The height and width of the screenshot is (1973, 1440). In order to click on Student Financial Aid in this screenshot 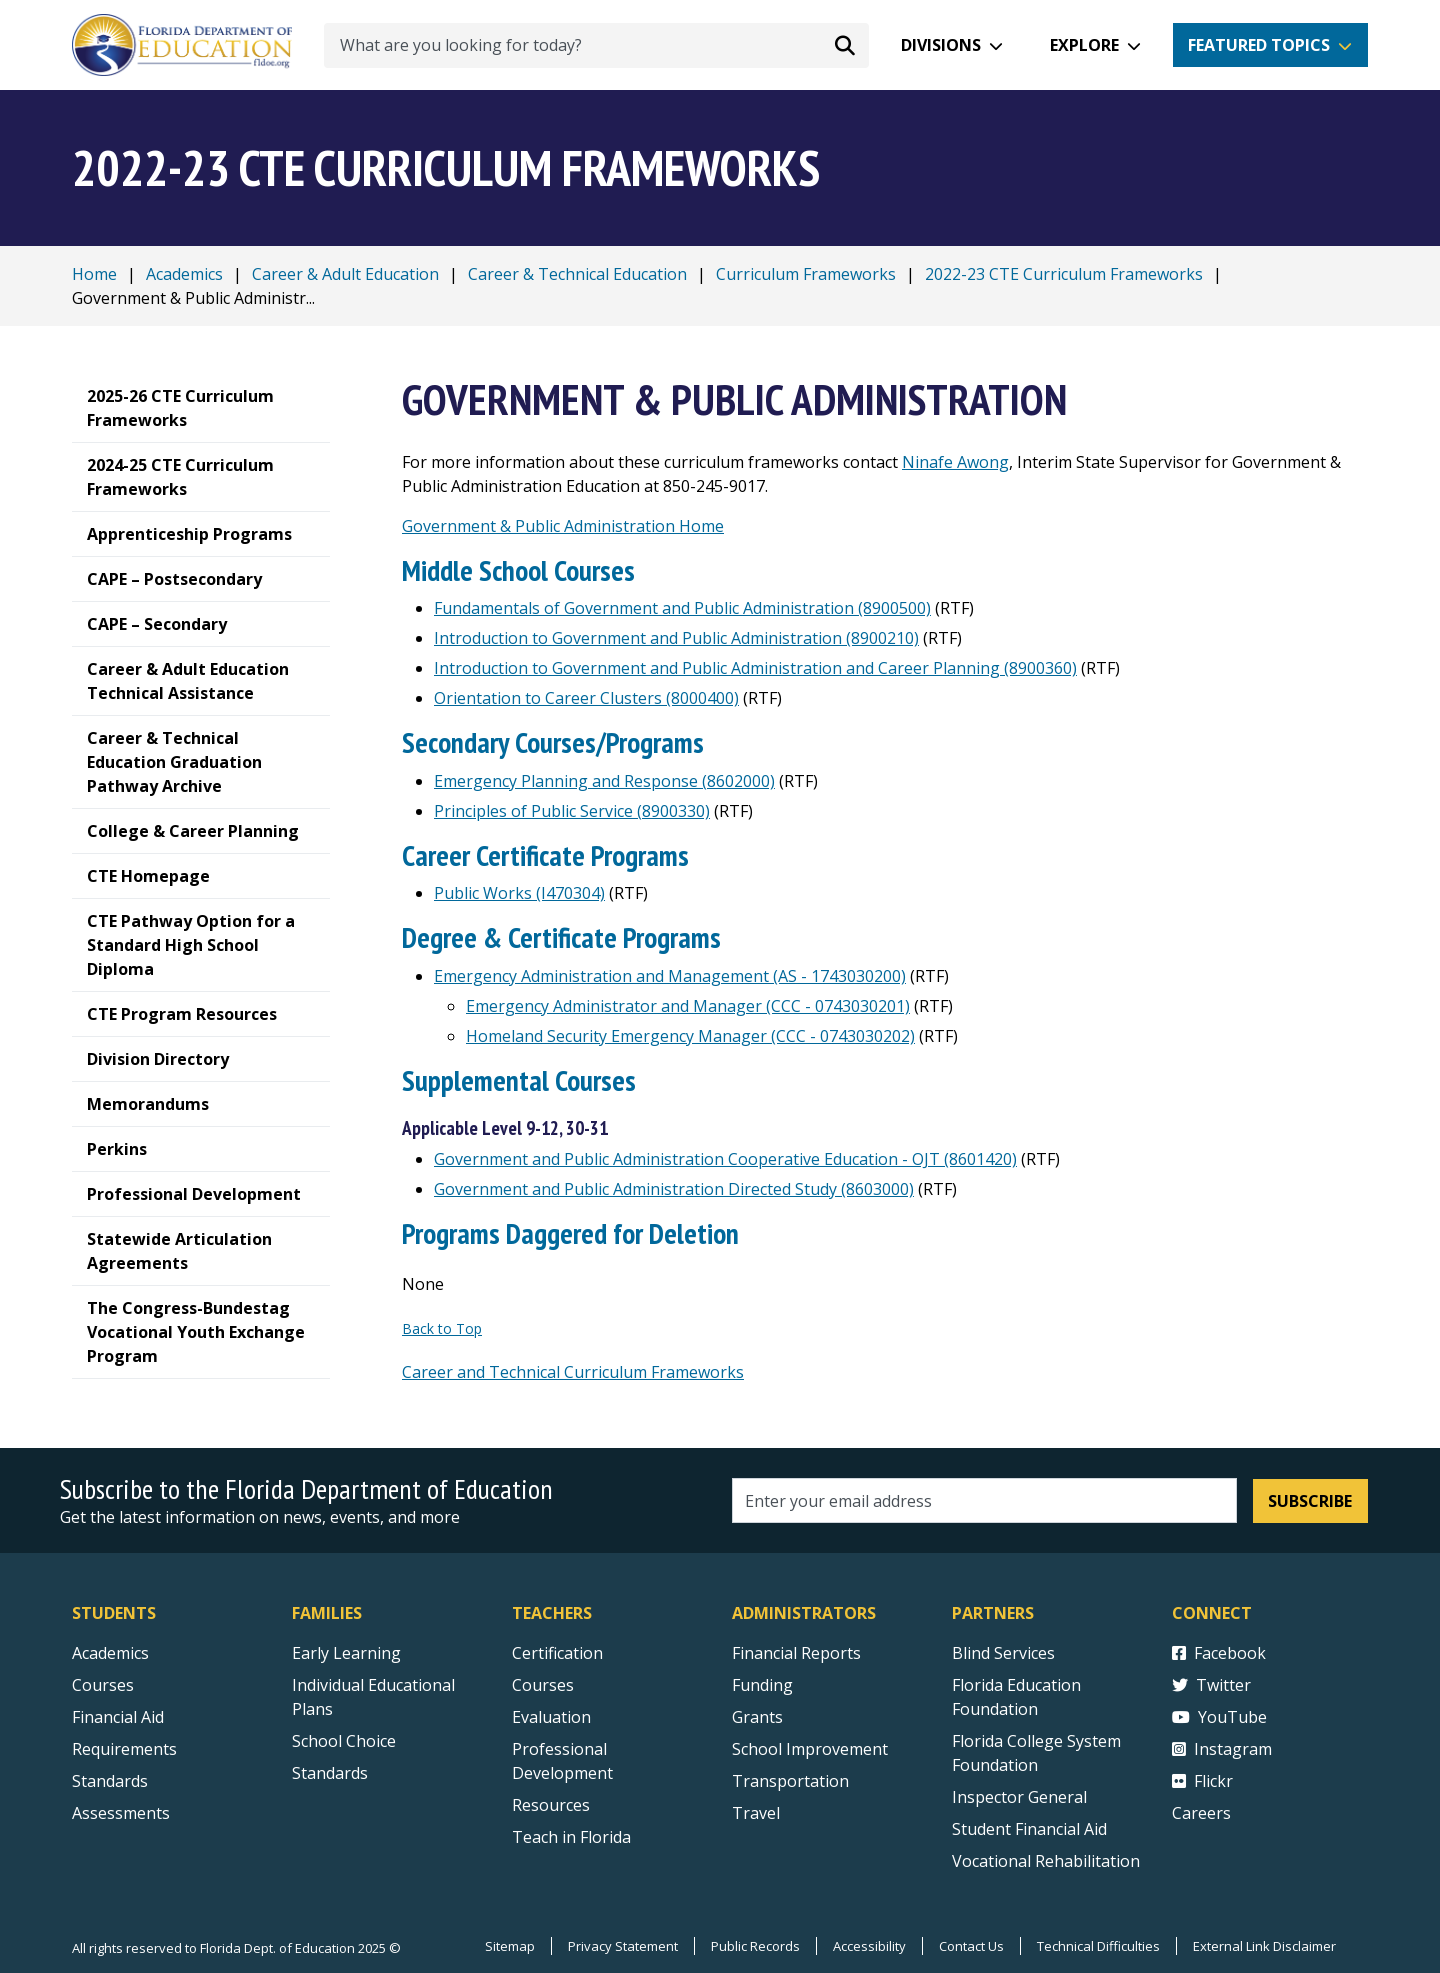, I will do `click(1029, 1829)`.